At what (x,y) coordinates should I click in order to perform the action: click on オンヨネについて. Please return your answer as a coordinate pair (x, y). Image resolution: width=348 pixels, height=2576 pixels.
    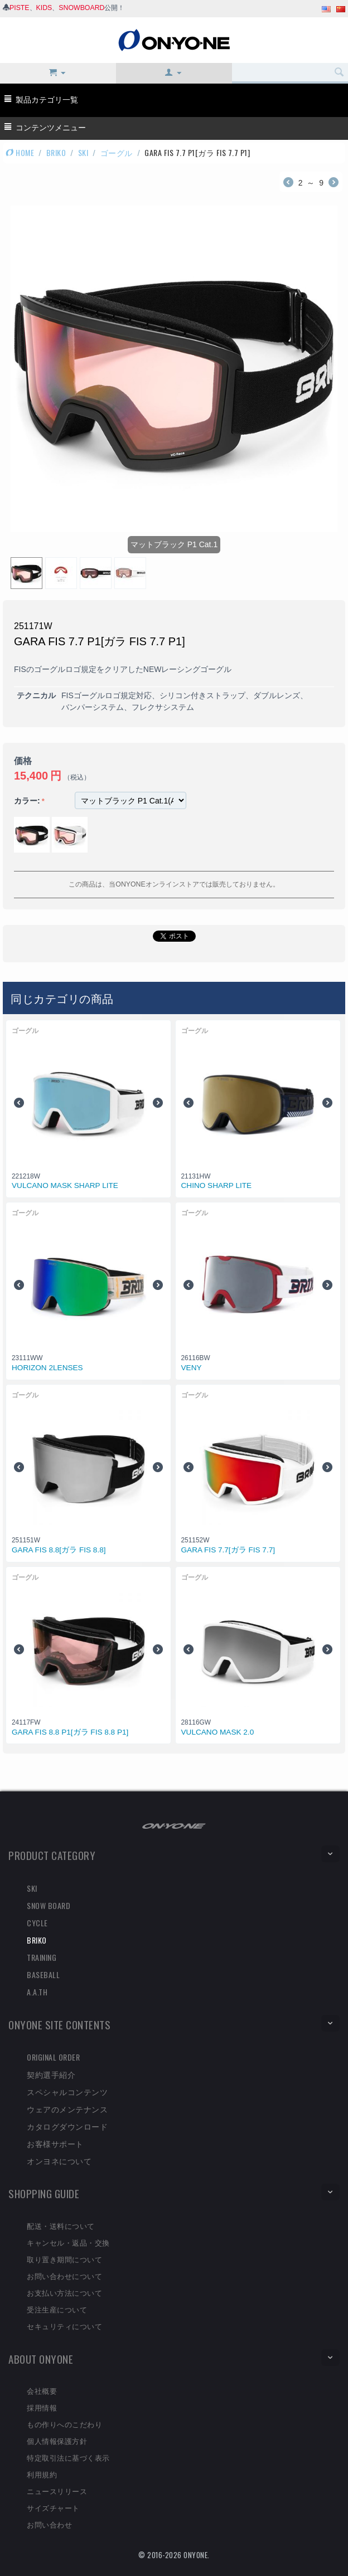
    Looking at the image, I should click on (59, 2160).